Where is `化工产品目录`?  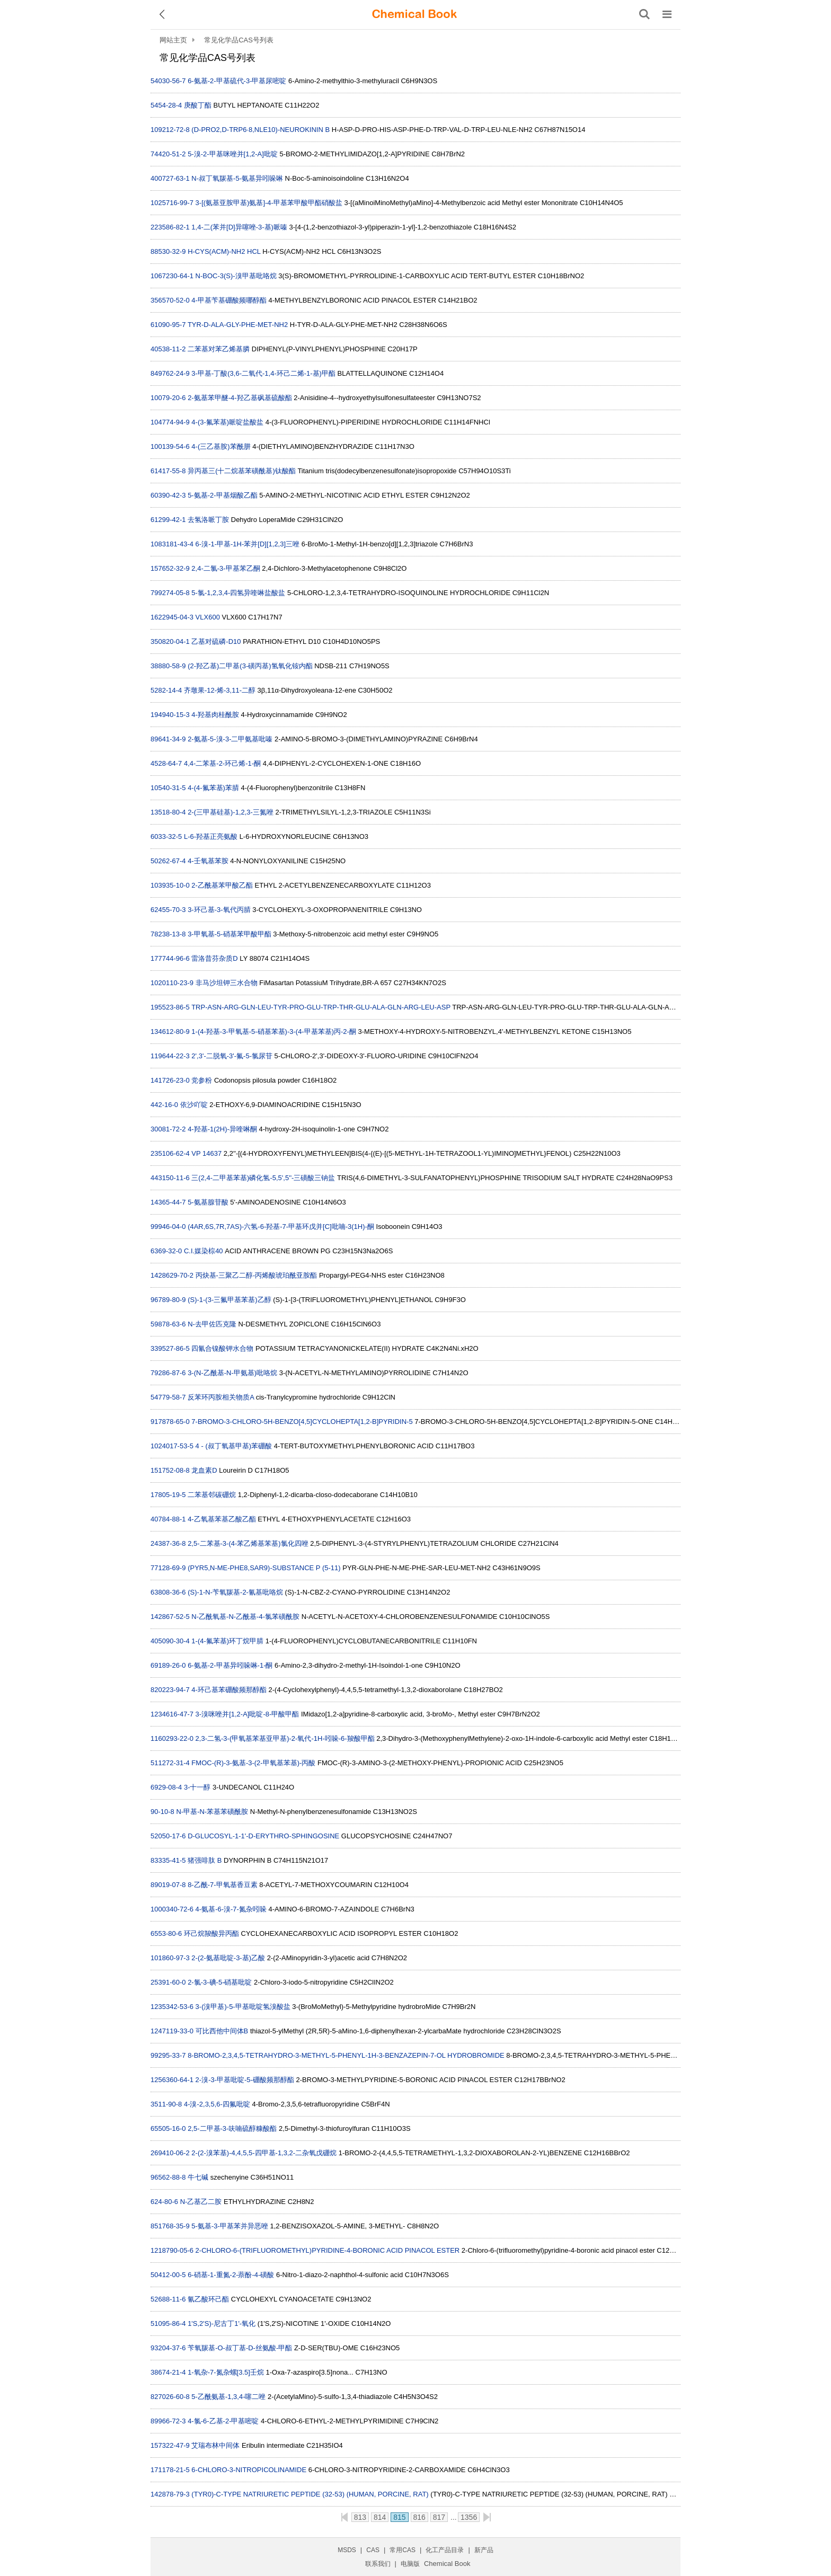 化工产品目录 is located at coordinates (445, 2550).